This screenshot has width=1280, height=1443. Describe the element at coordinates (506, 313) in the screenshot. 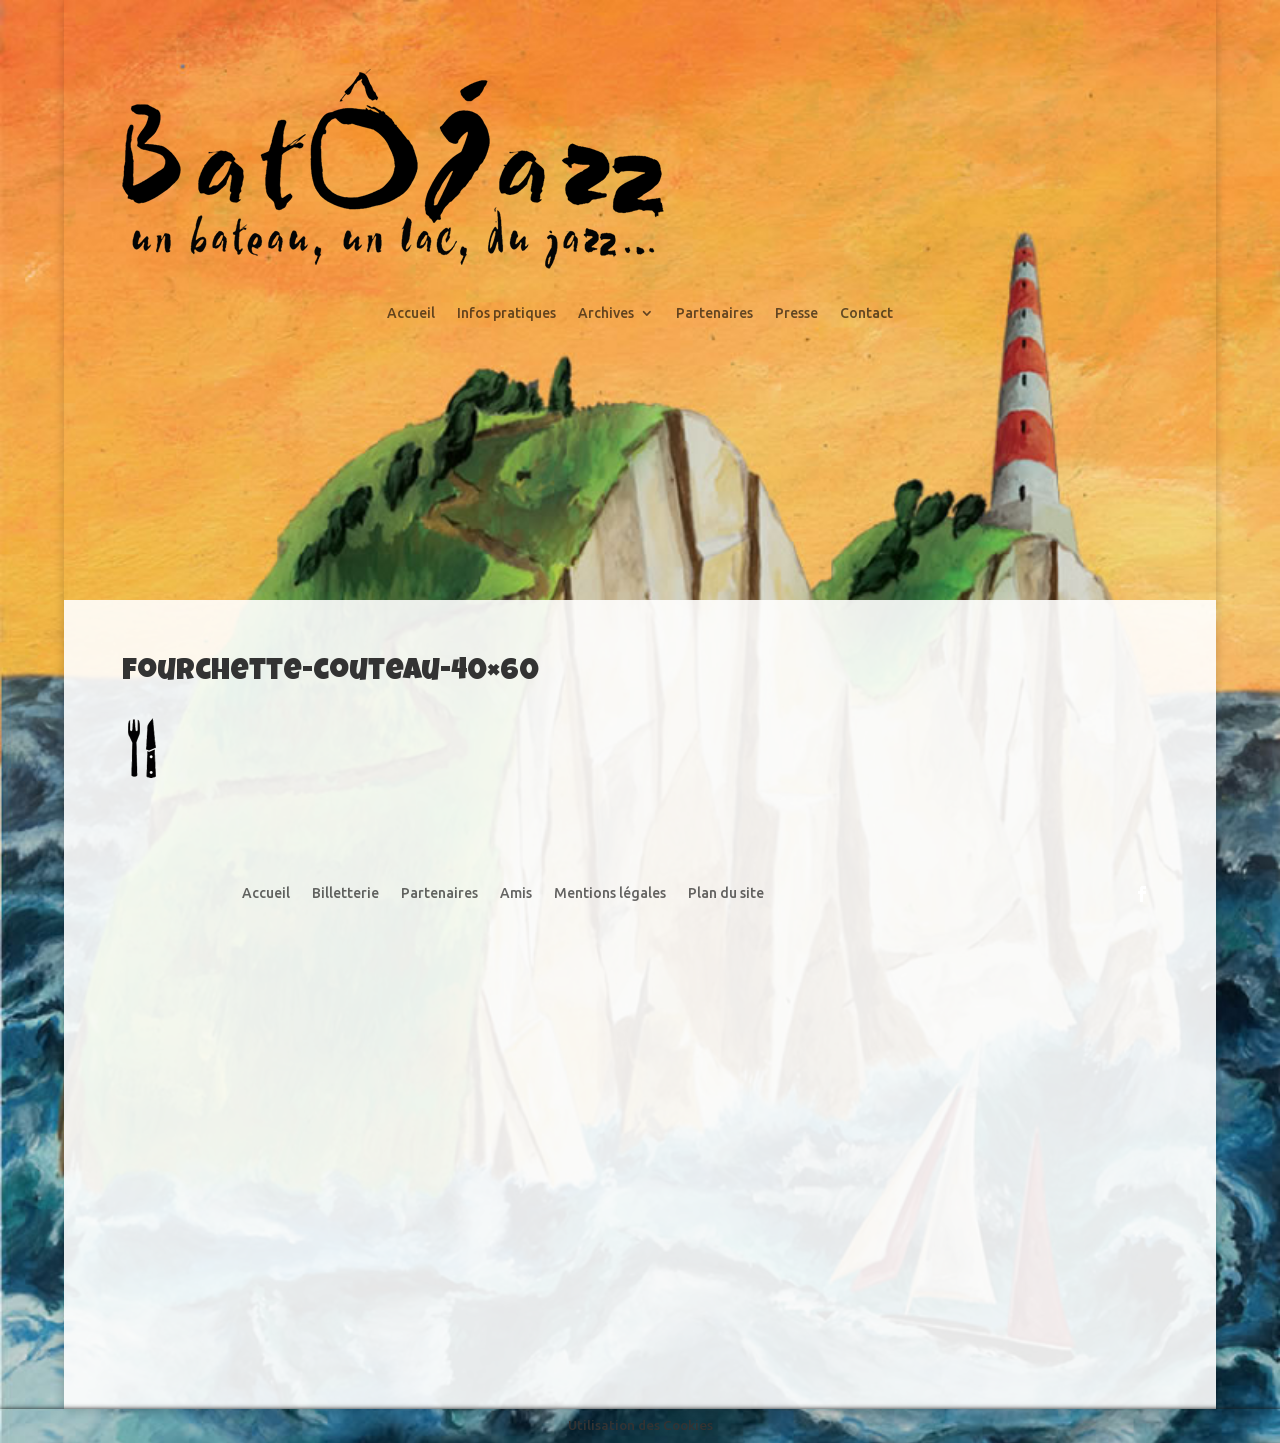

I see `Infos pratiques` at that location.